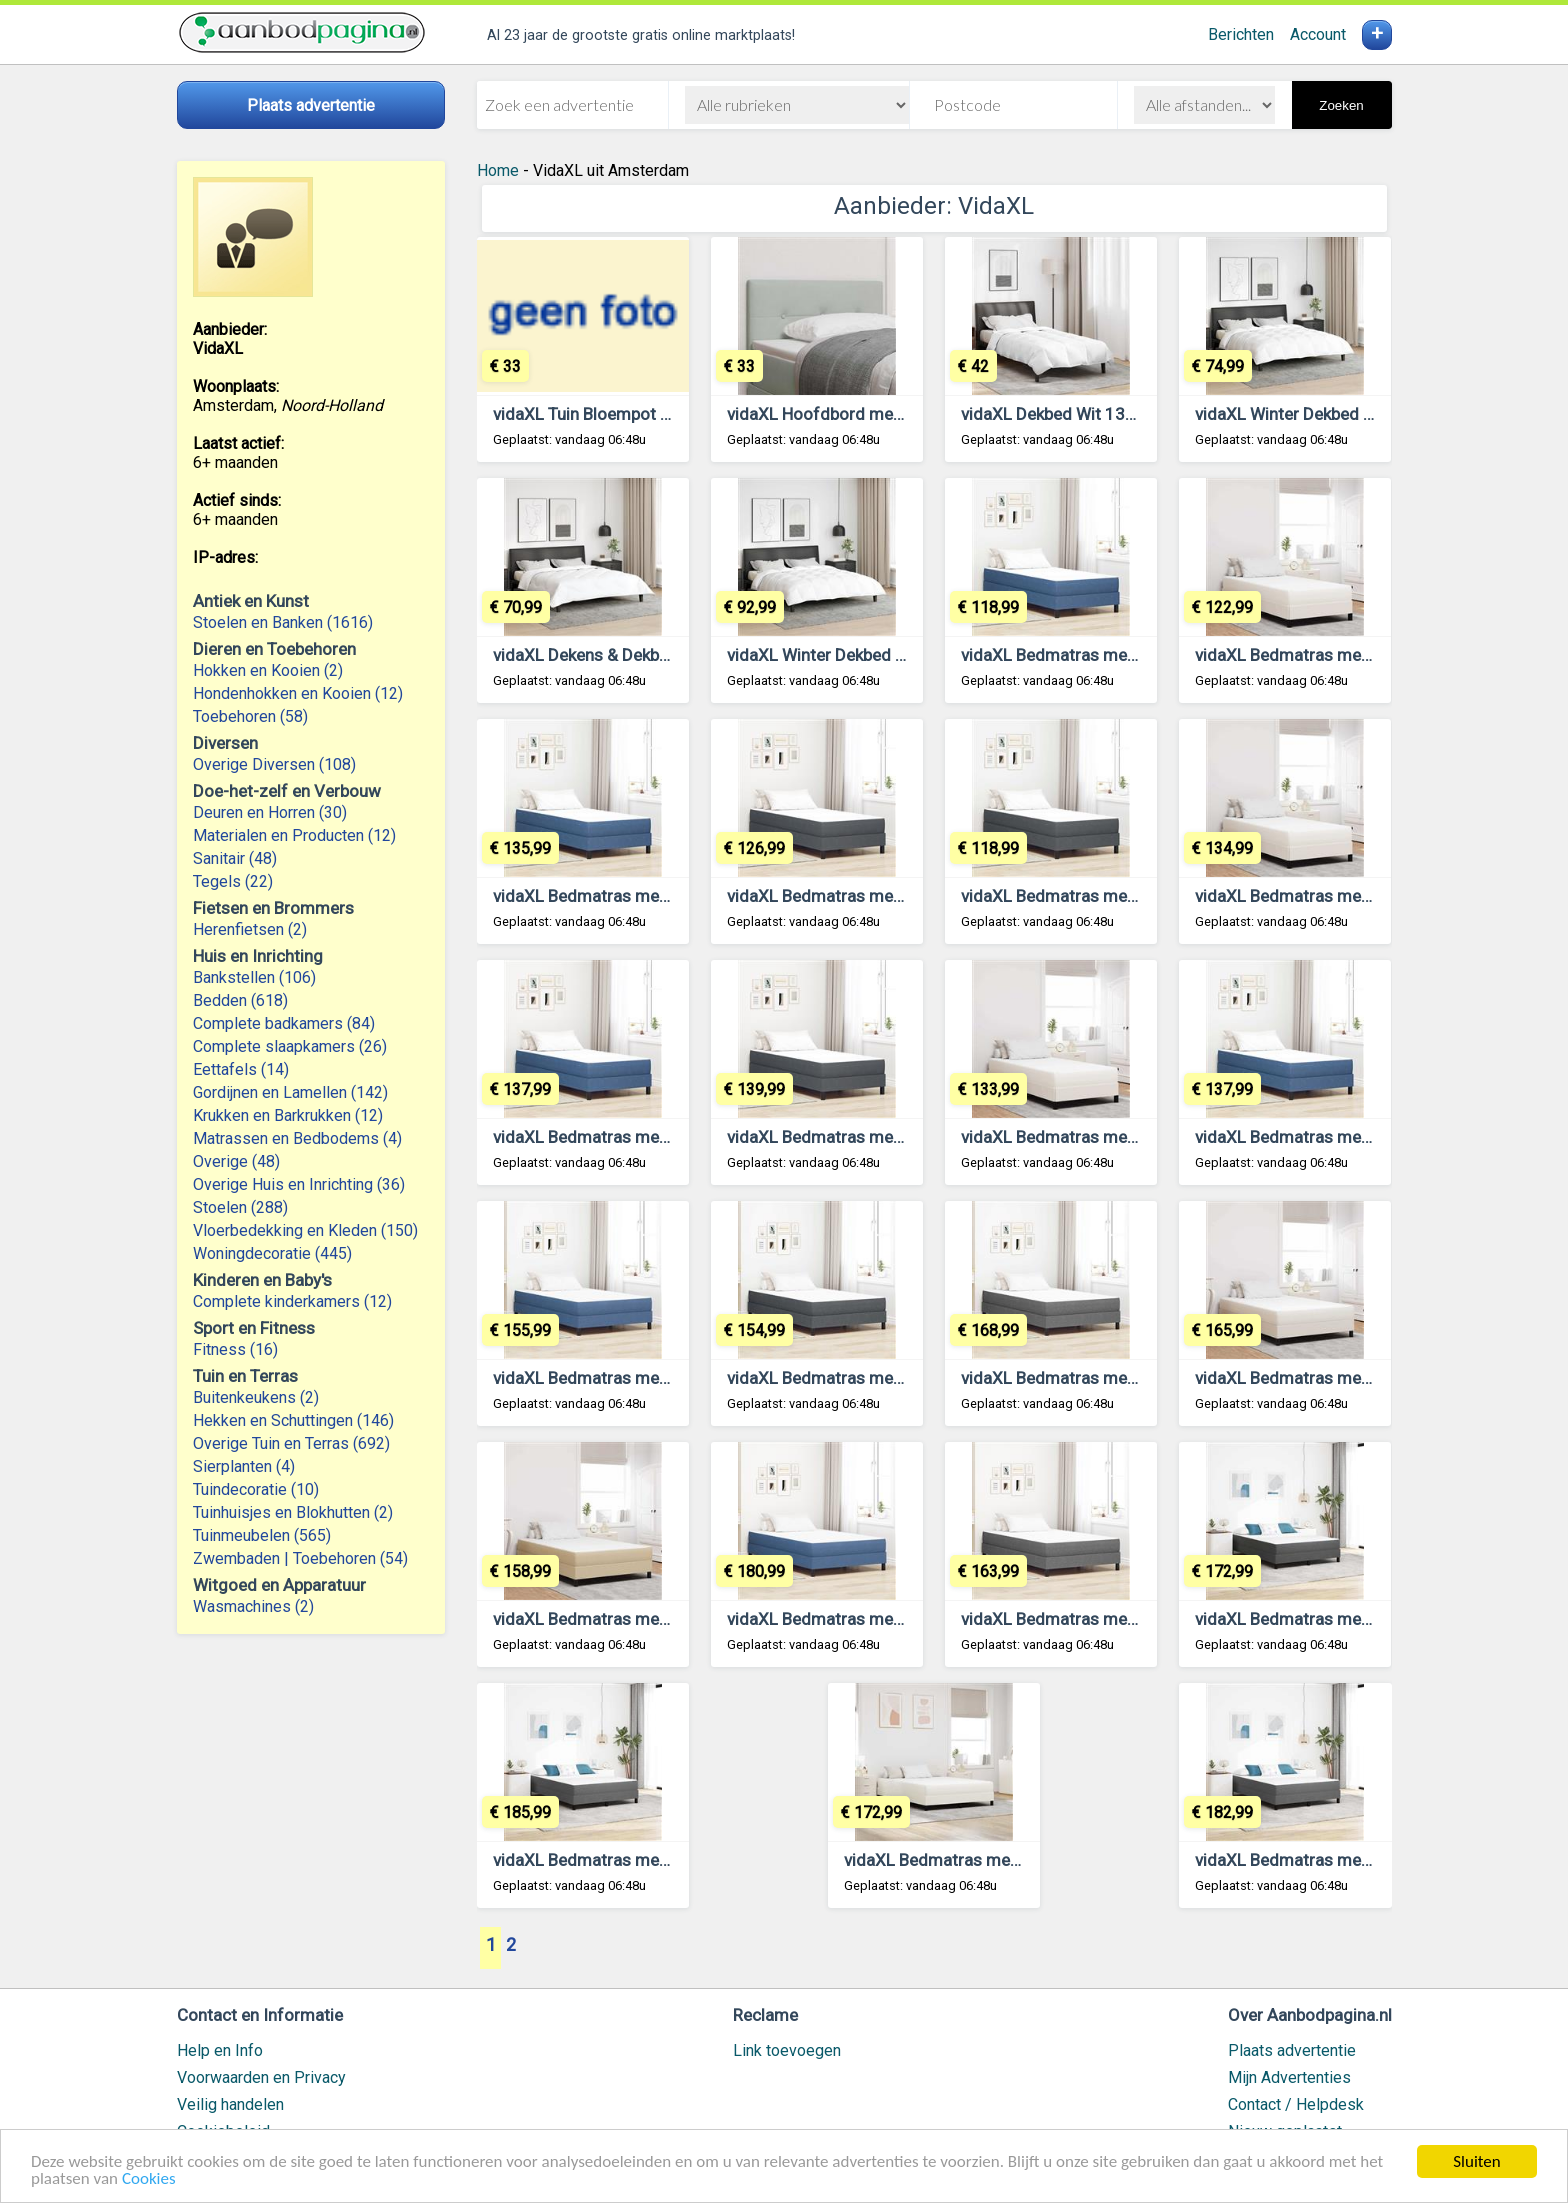 The image size is (1568, 2203). What do you see at coordinates (291, 1443) in the screenshot?
I see `Overige Tuin en Terras (692)` at bounding box center [291, 1443].